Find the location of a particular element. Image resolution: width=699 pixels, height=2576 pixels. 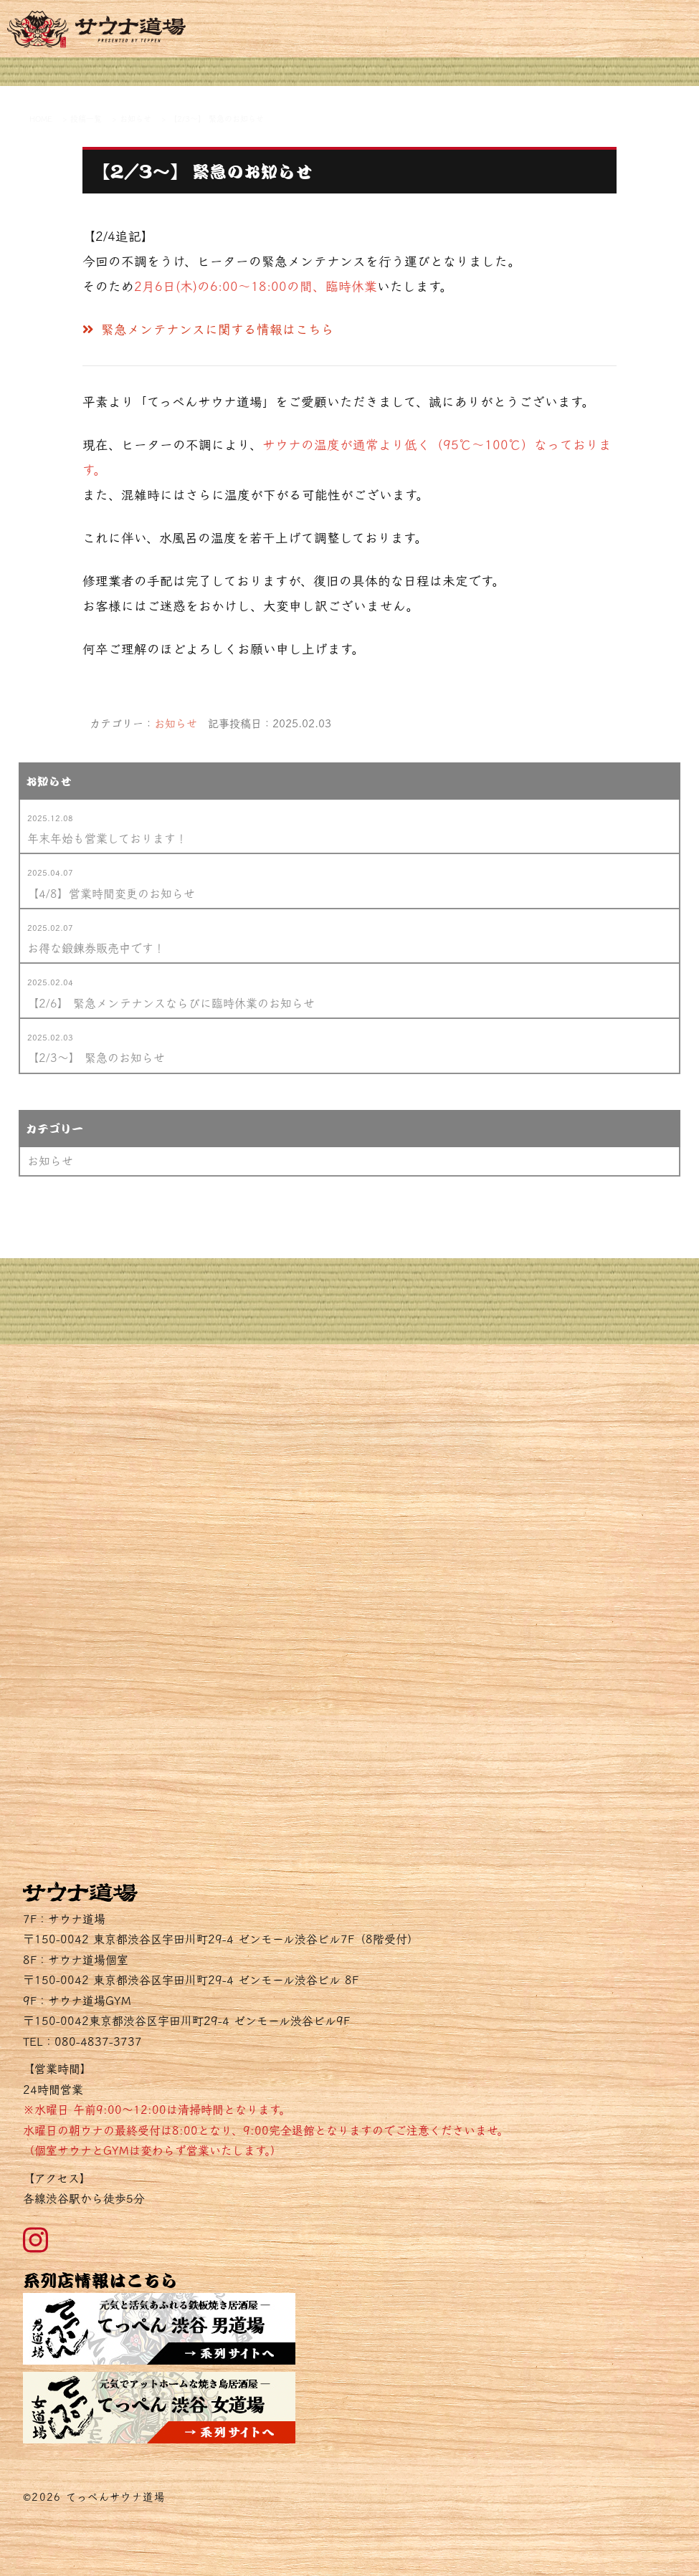

【4/8】営業時間変更のお知らせ is located at coordinates (111, 893).